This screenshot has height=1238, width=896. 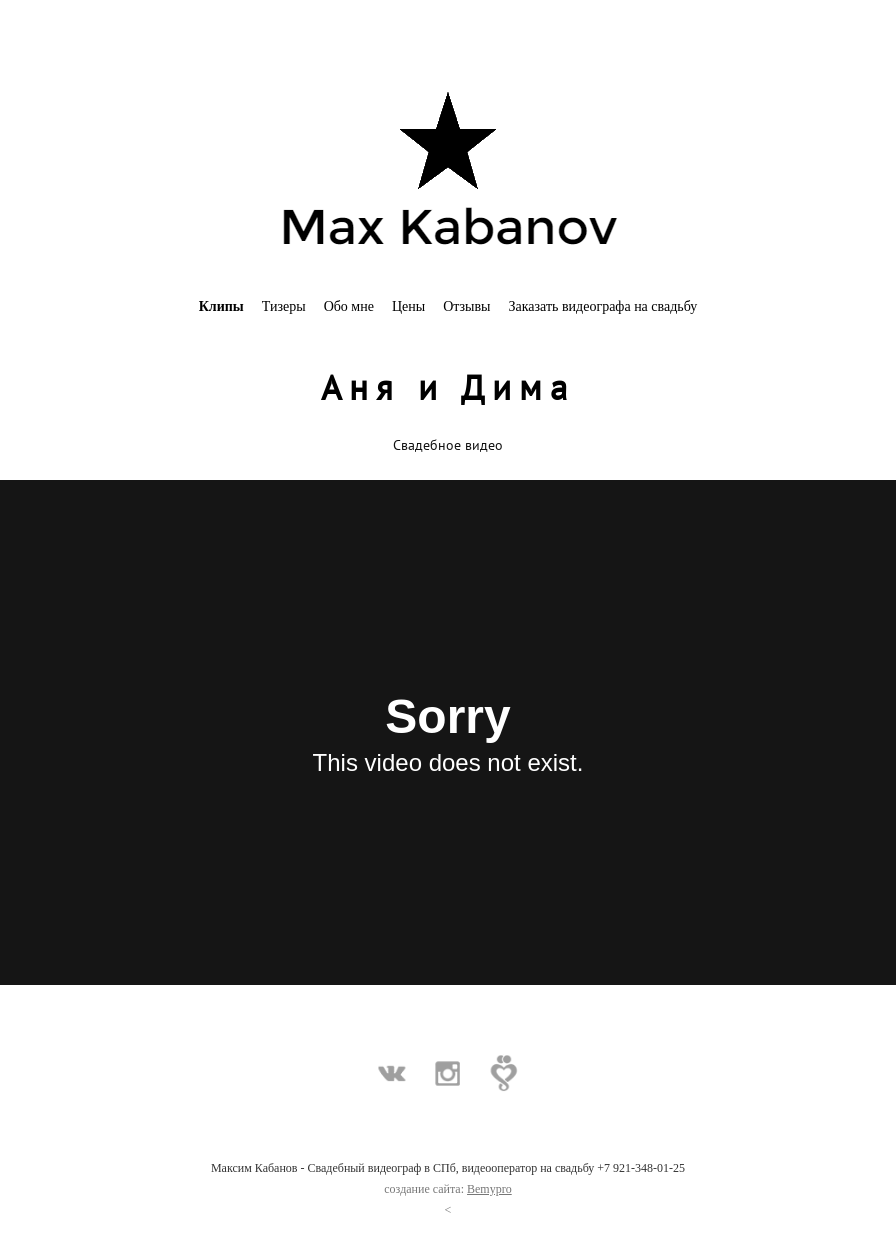 I want to click on Отзывы, so click(x=466, y=306).